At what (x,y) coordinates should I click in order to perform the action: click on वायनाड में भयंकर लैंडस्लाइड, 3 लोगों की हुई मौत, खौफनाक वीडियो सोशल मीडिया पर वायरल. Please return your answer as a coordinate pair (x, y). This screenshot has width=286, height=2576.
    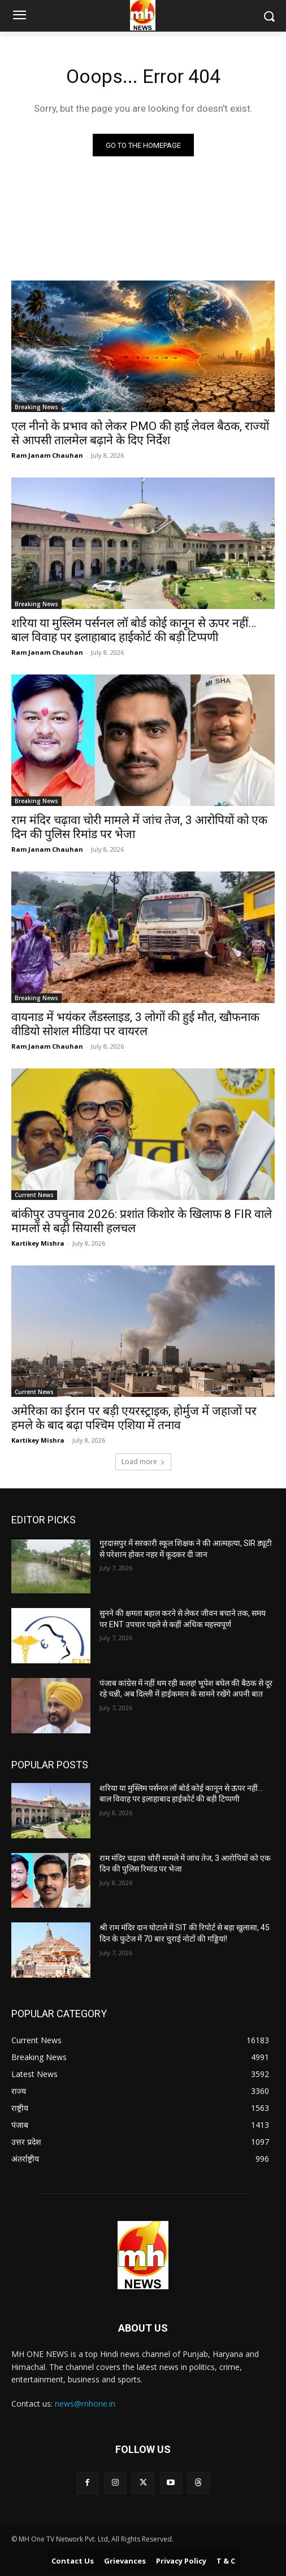
    Looking at the image, I should click on (135, 1024).